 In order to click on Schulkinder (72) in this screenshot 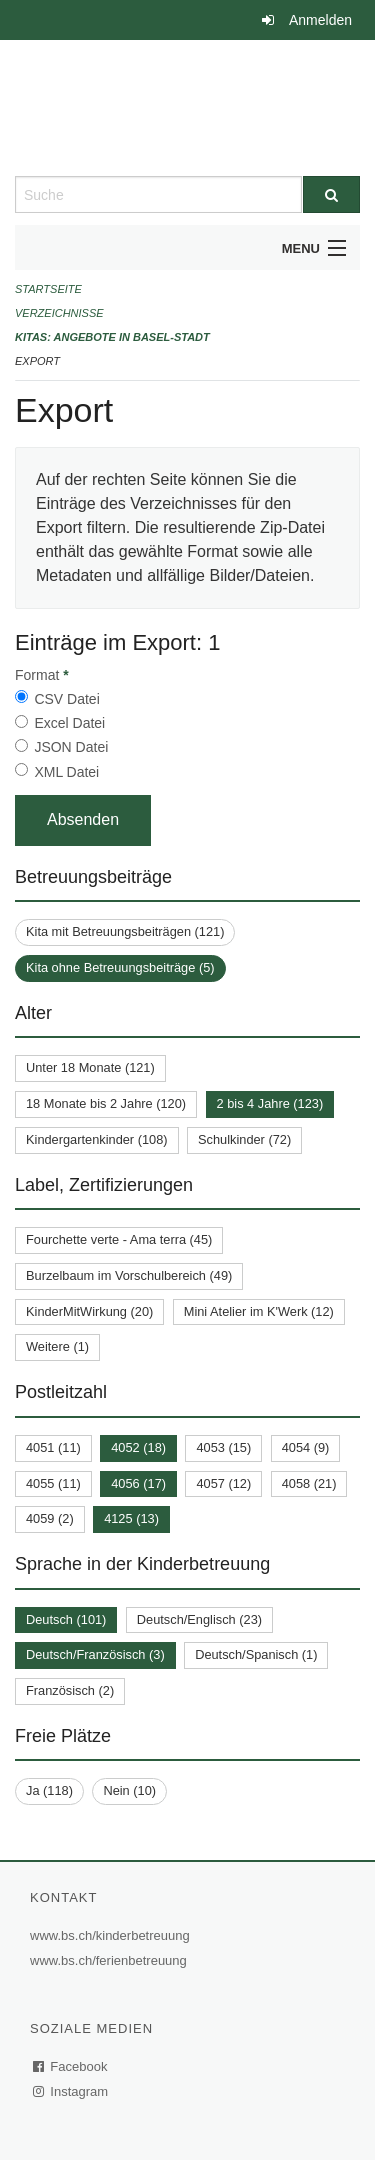, I will do `click(244, 1139)`.